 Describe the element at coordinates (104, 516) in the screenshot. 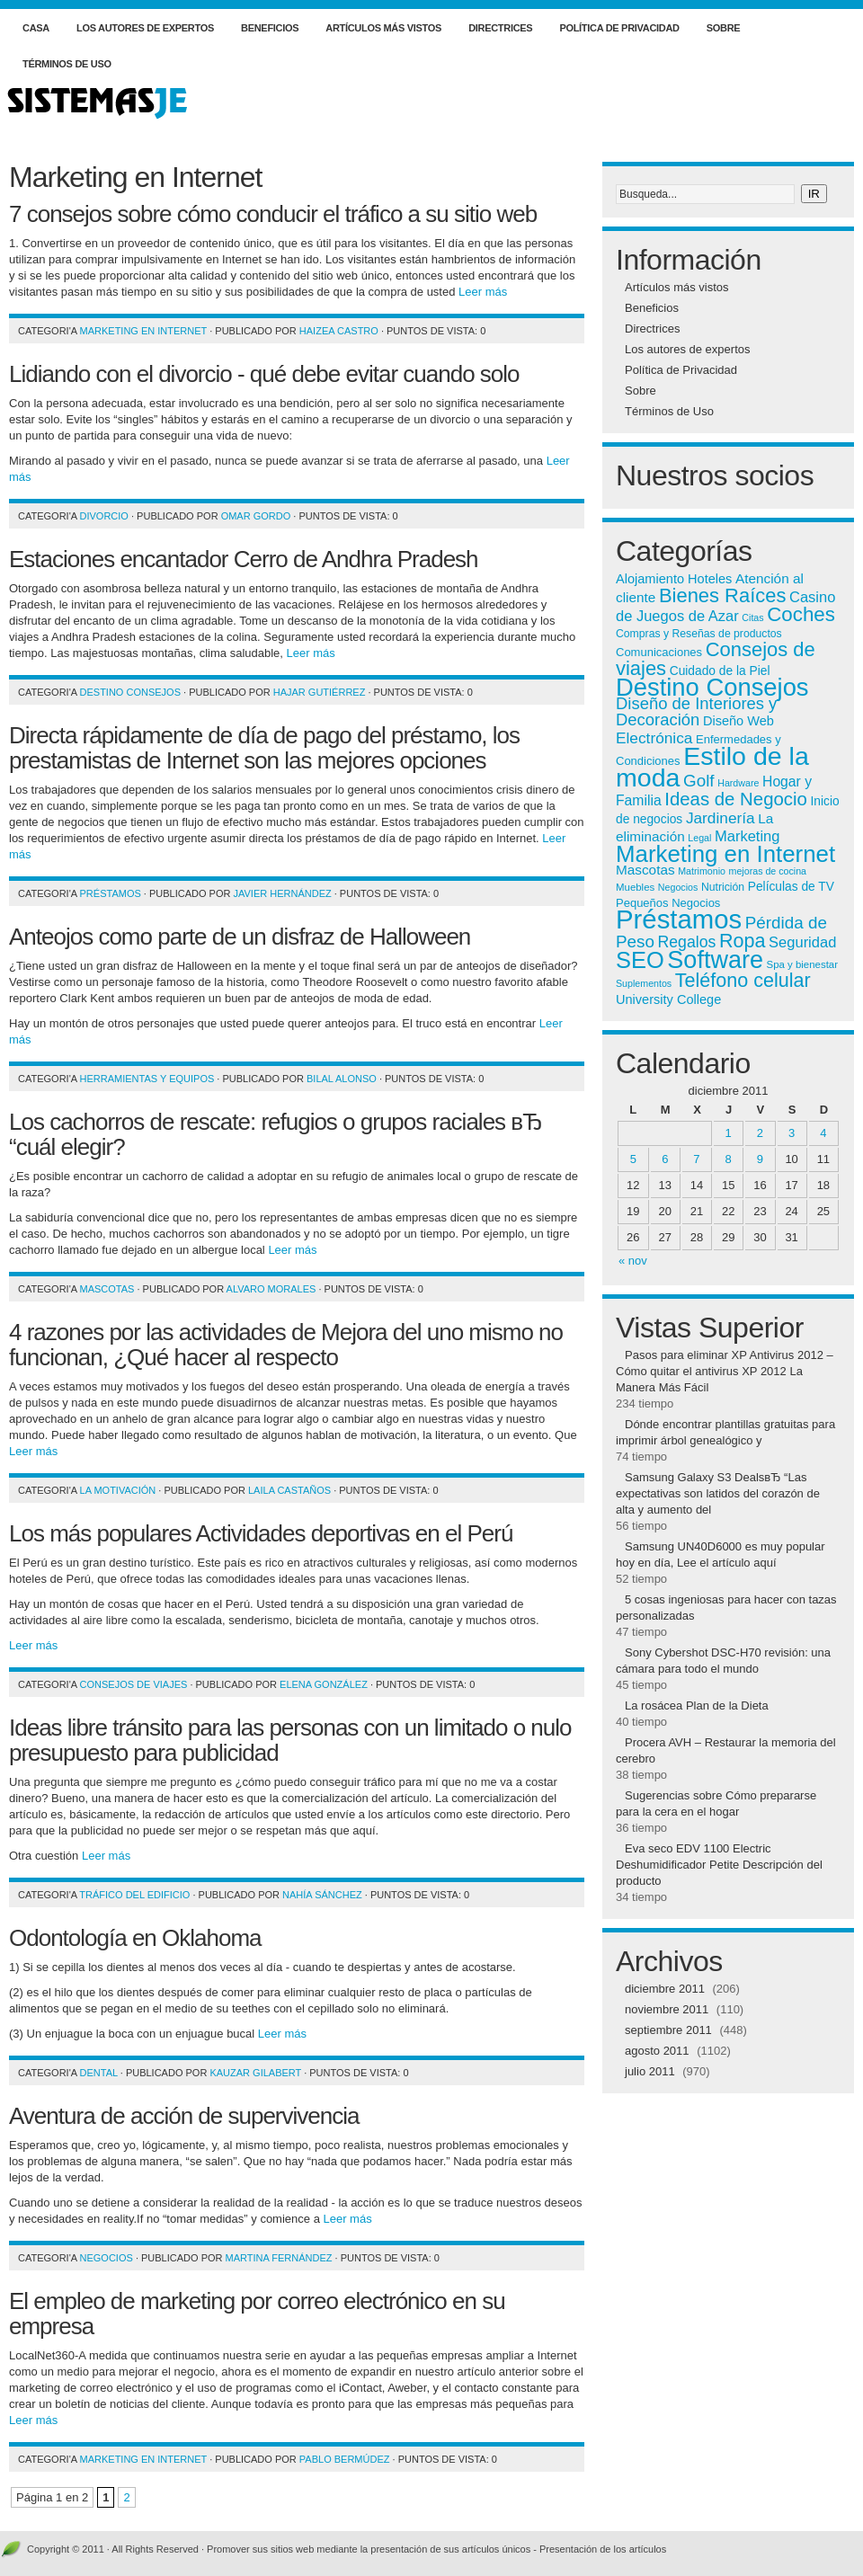

I see `Divorcio` at that location.